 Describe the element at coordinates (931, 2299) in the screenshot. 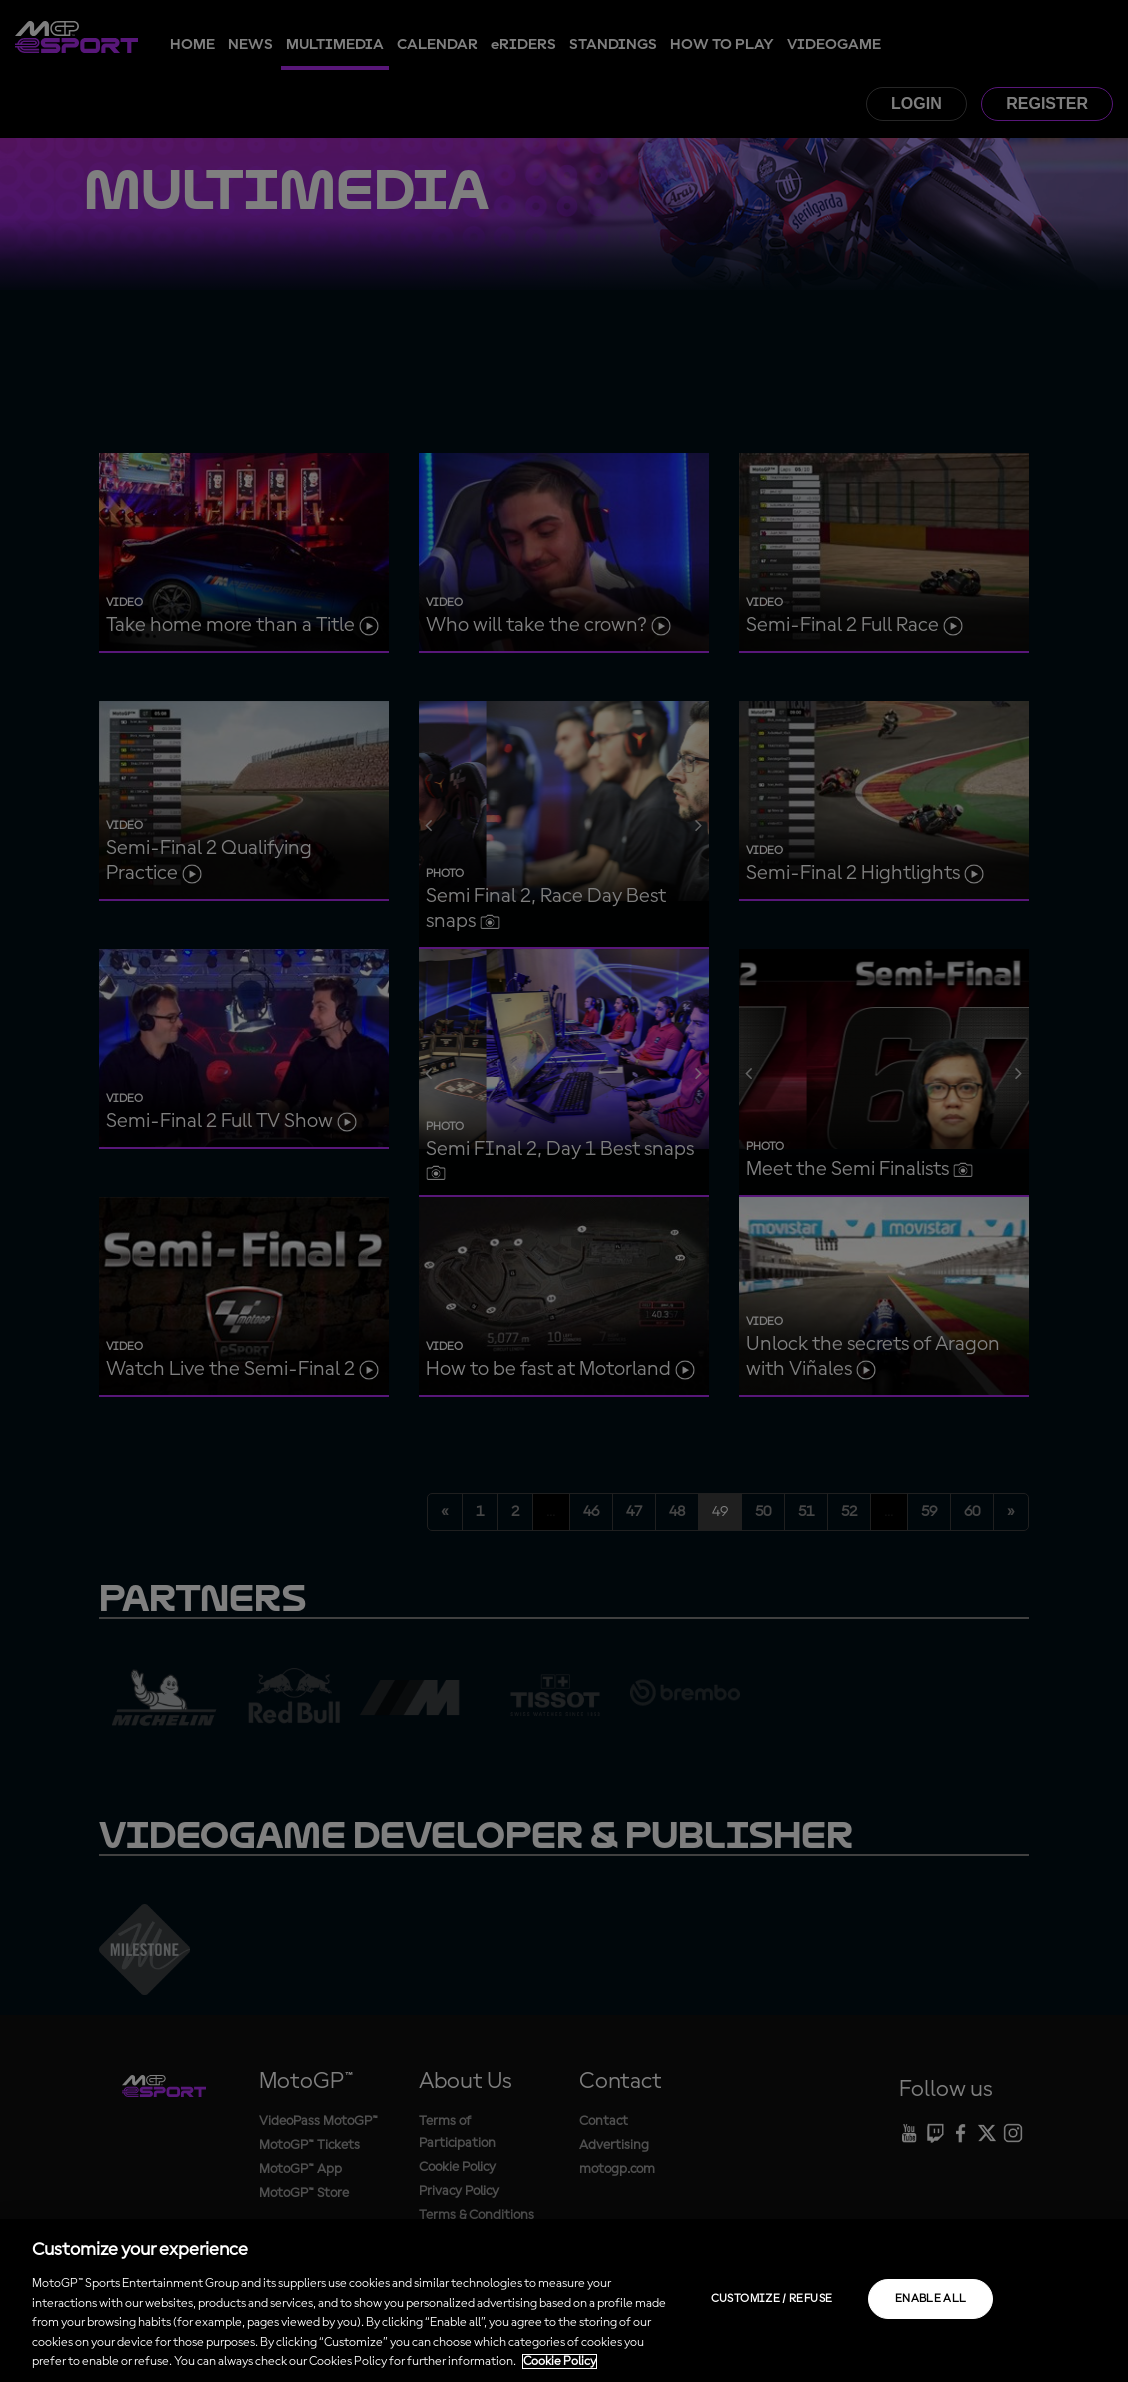

I see `Enable all` at that location.